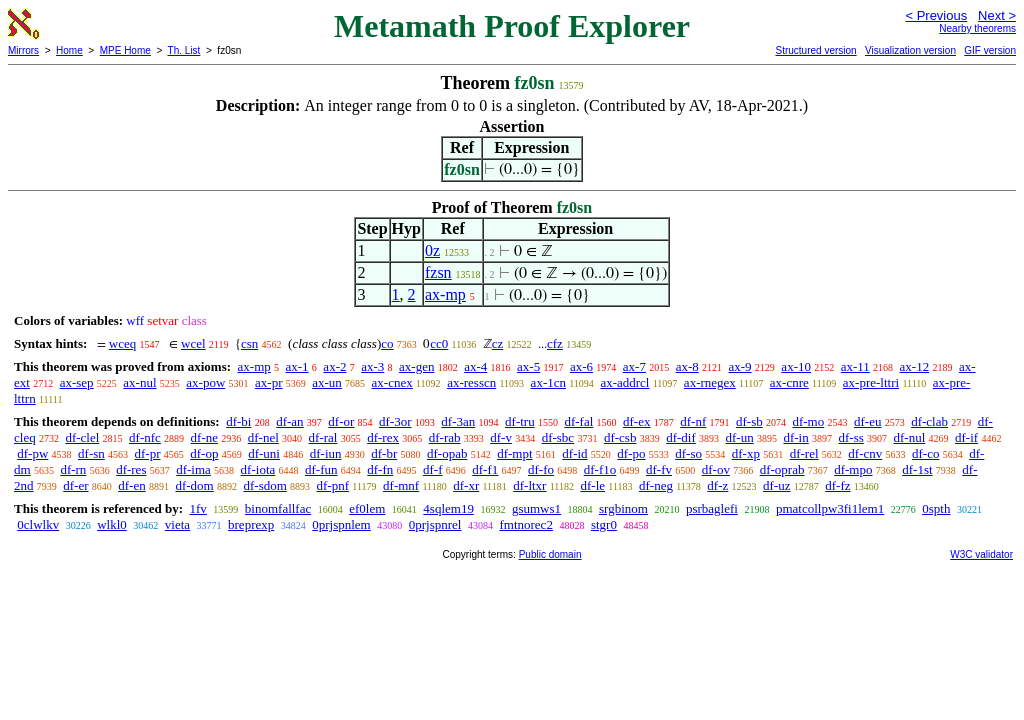 The image size is (1024, 720). Describe the element at coordinates (372, 366) in the screenshot. I see `ax-3` at that location.